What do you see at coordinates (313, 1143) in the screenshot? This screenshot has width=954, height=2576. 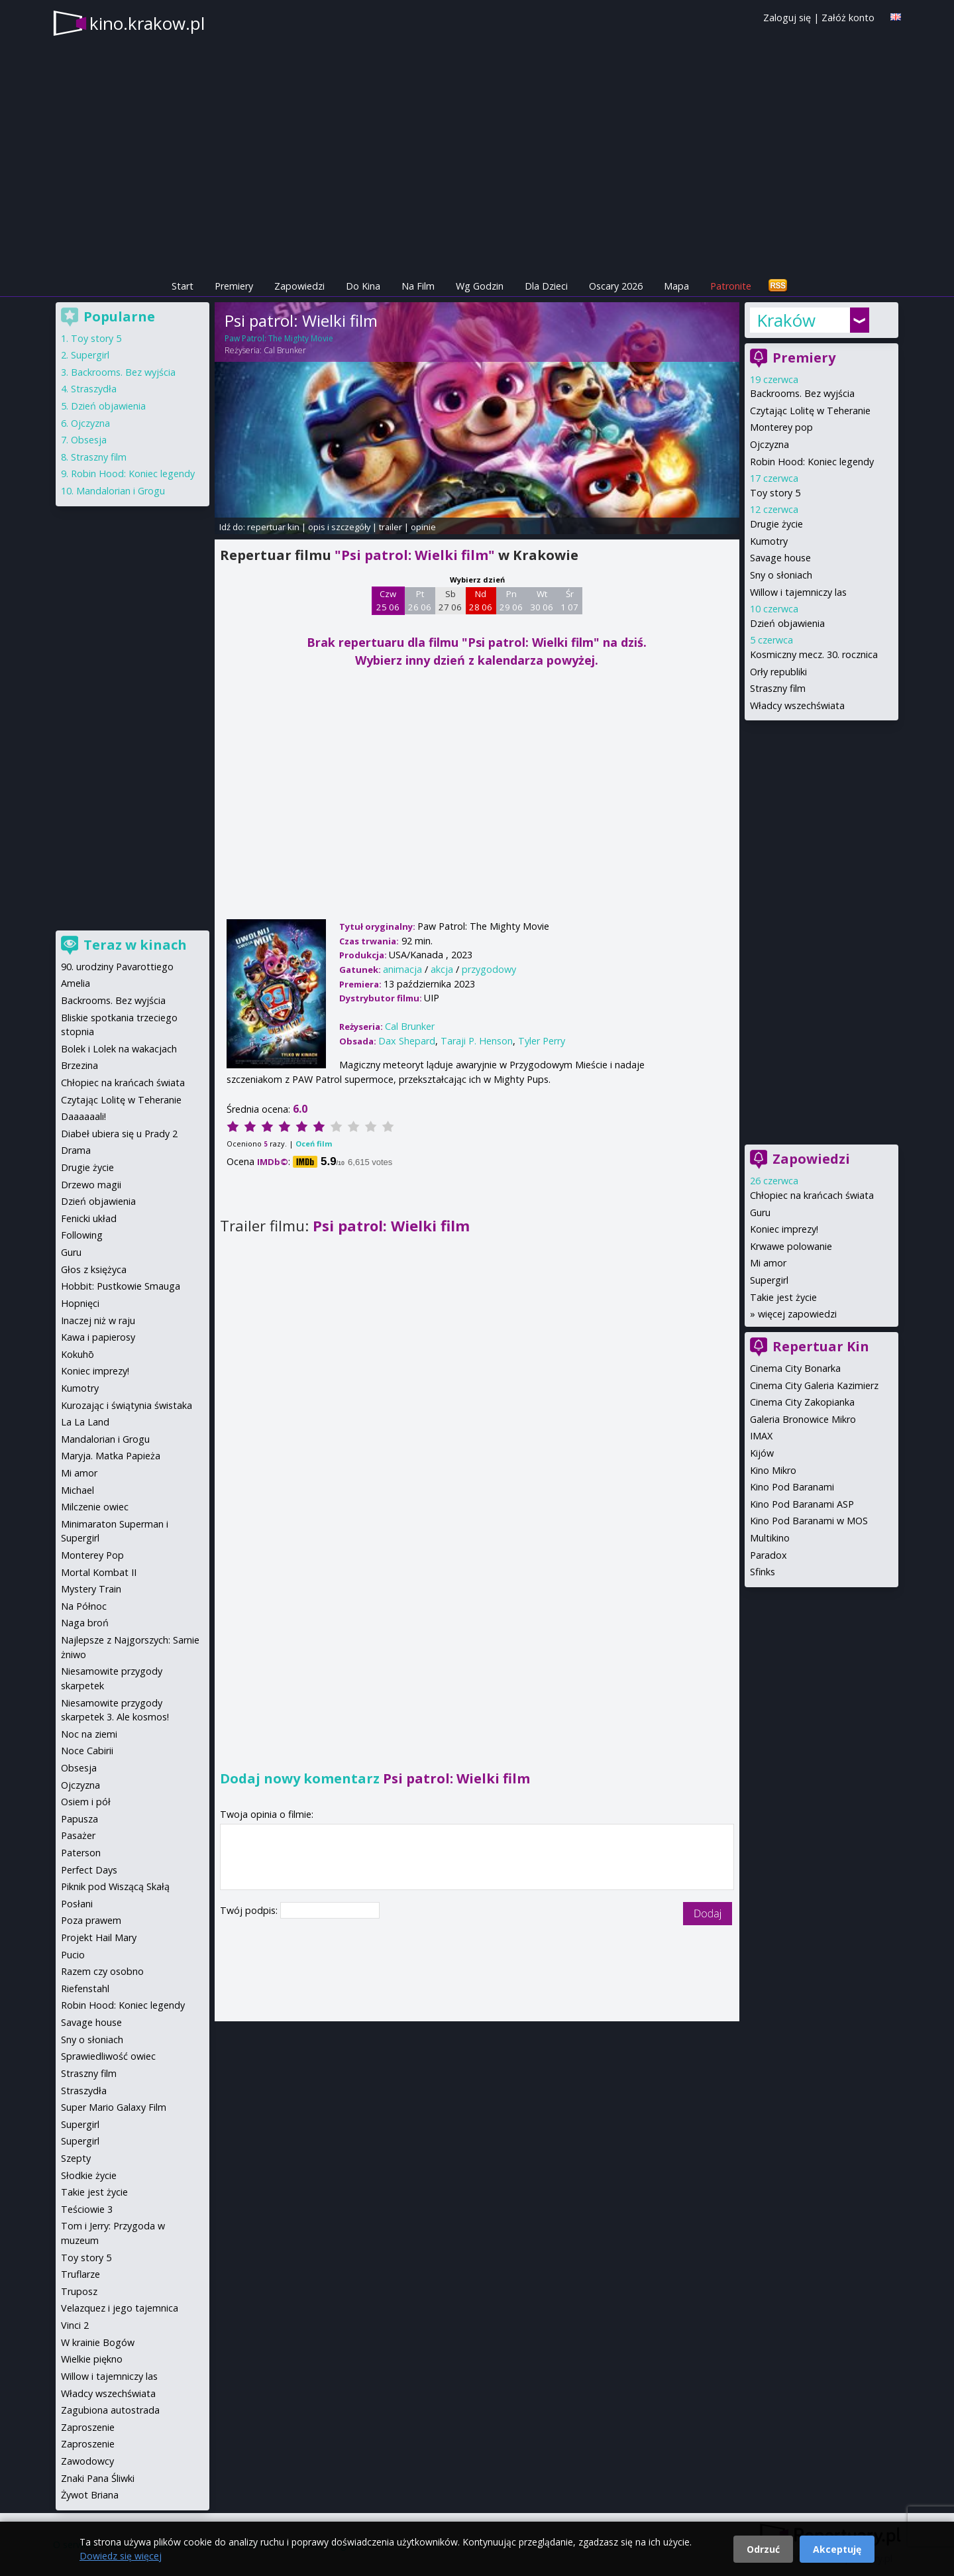 I see `Oceń film` at bounding box center [313, 1143].